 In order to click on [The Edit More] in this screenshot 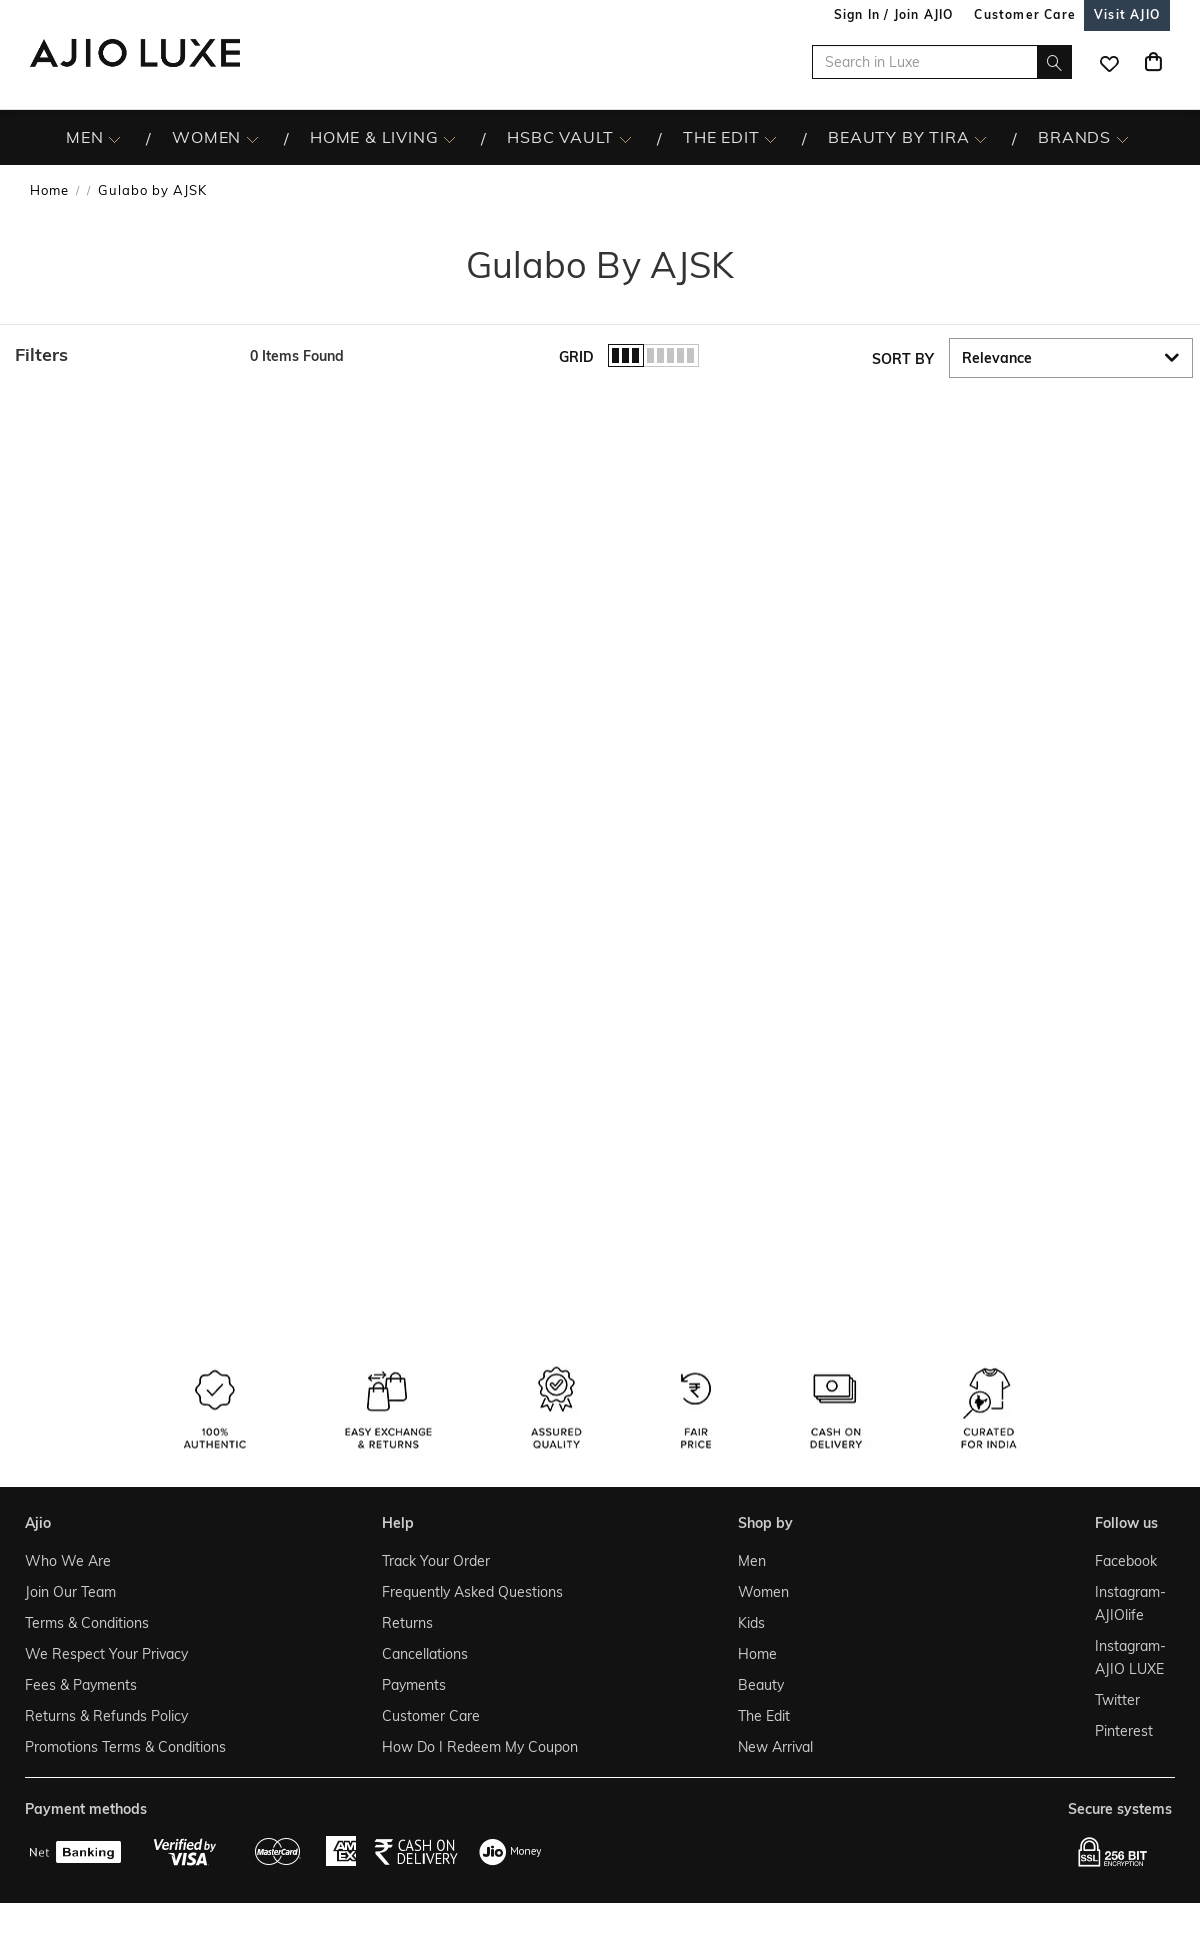, I will do `click(770, 138)`.